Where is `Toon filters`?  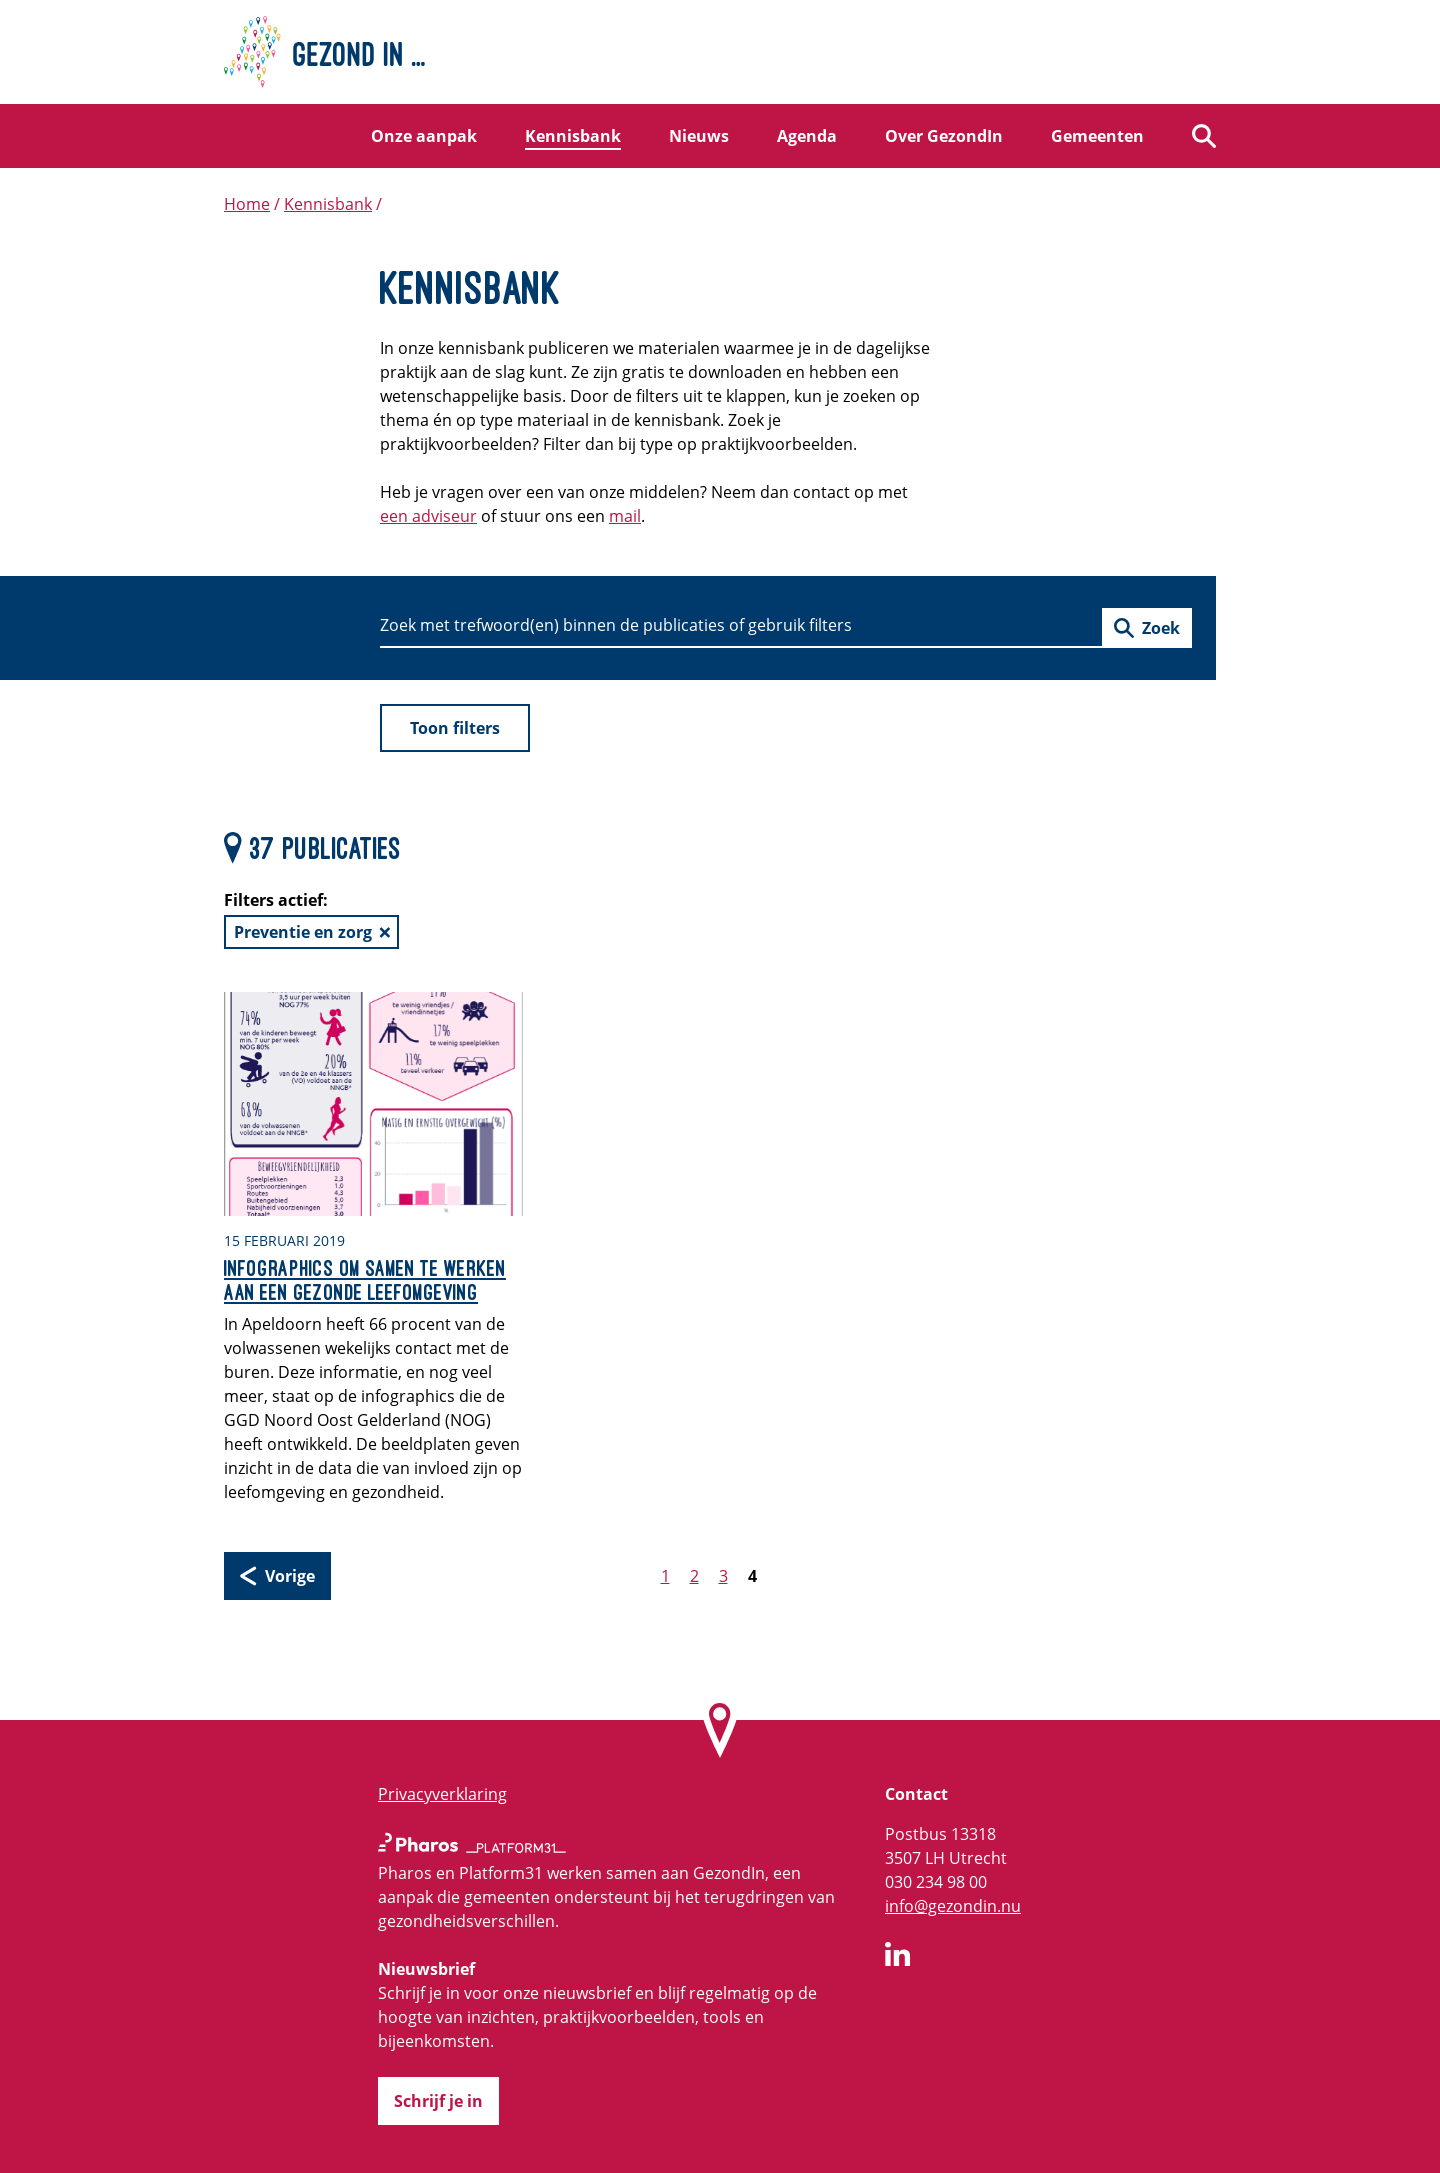
Toon filters is located at coordinates (455, 728).